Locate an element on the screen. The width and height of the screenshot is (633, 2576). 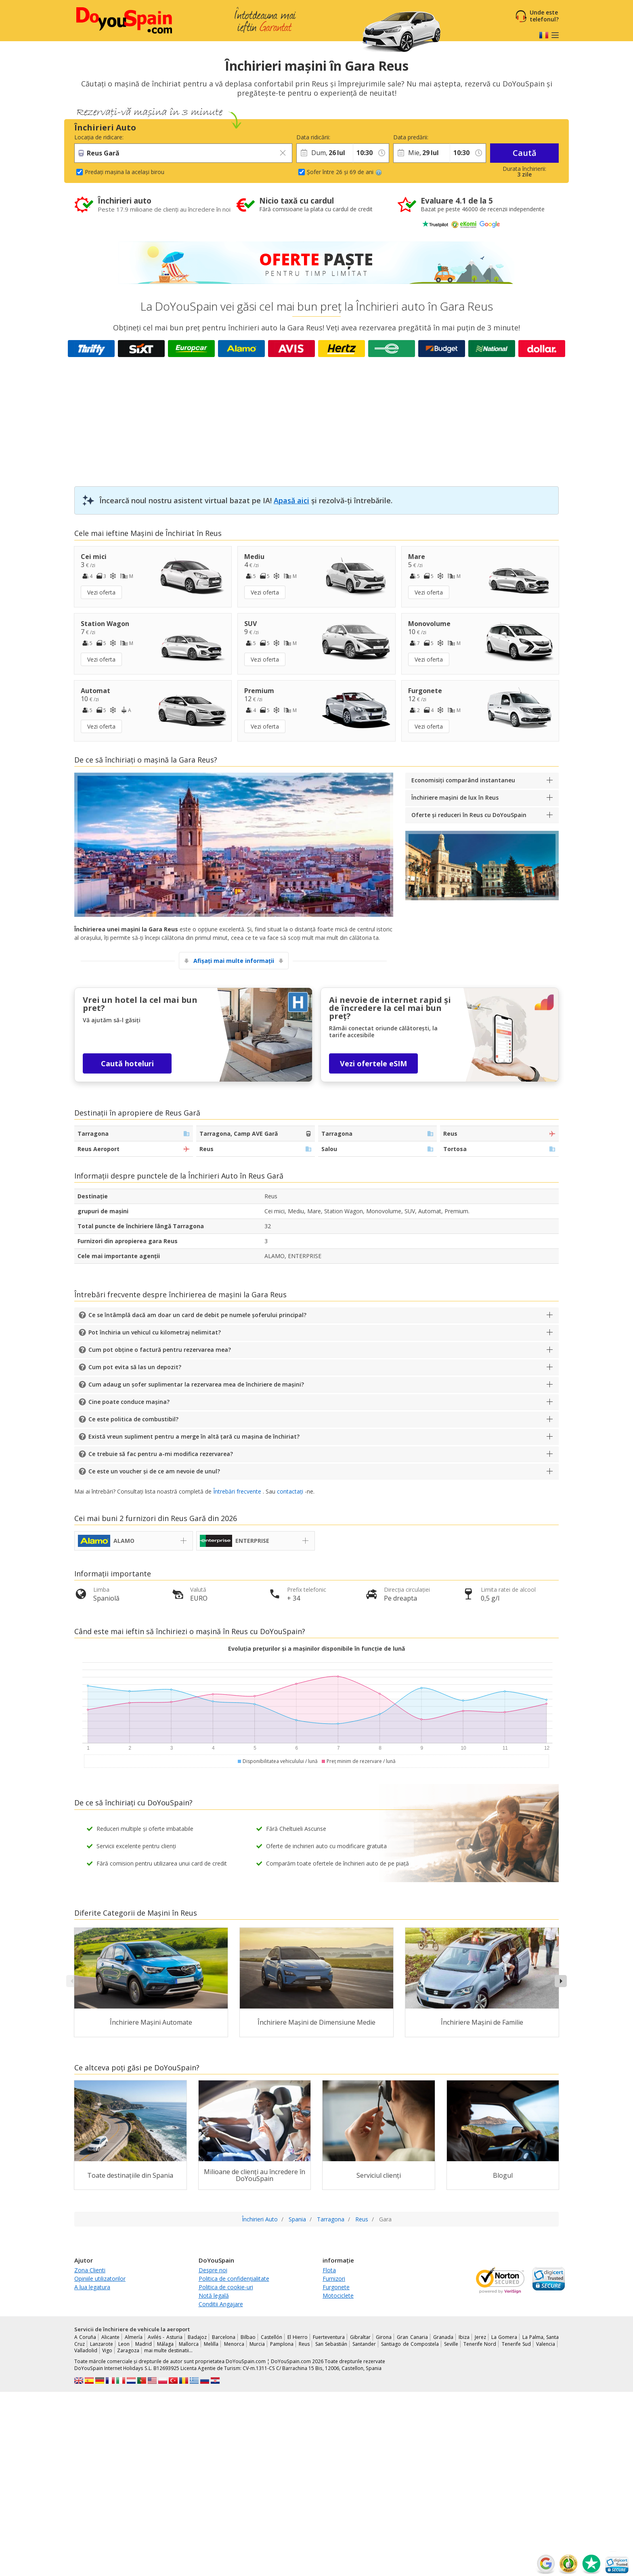
San Sebastián is located at coordinates (331, 2344).